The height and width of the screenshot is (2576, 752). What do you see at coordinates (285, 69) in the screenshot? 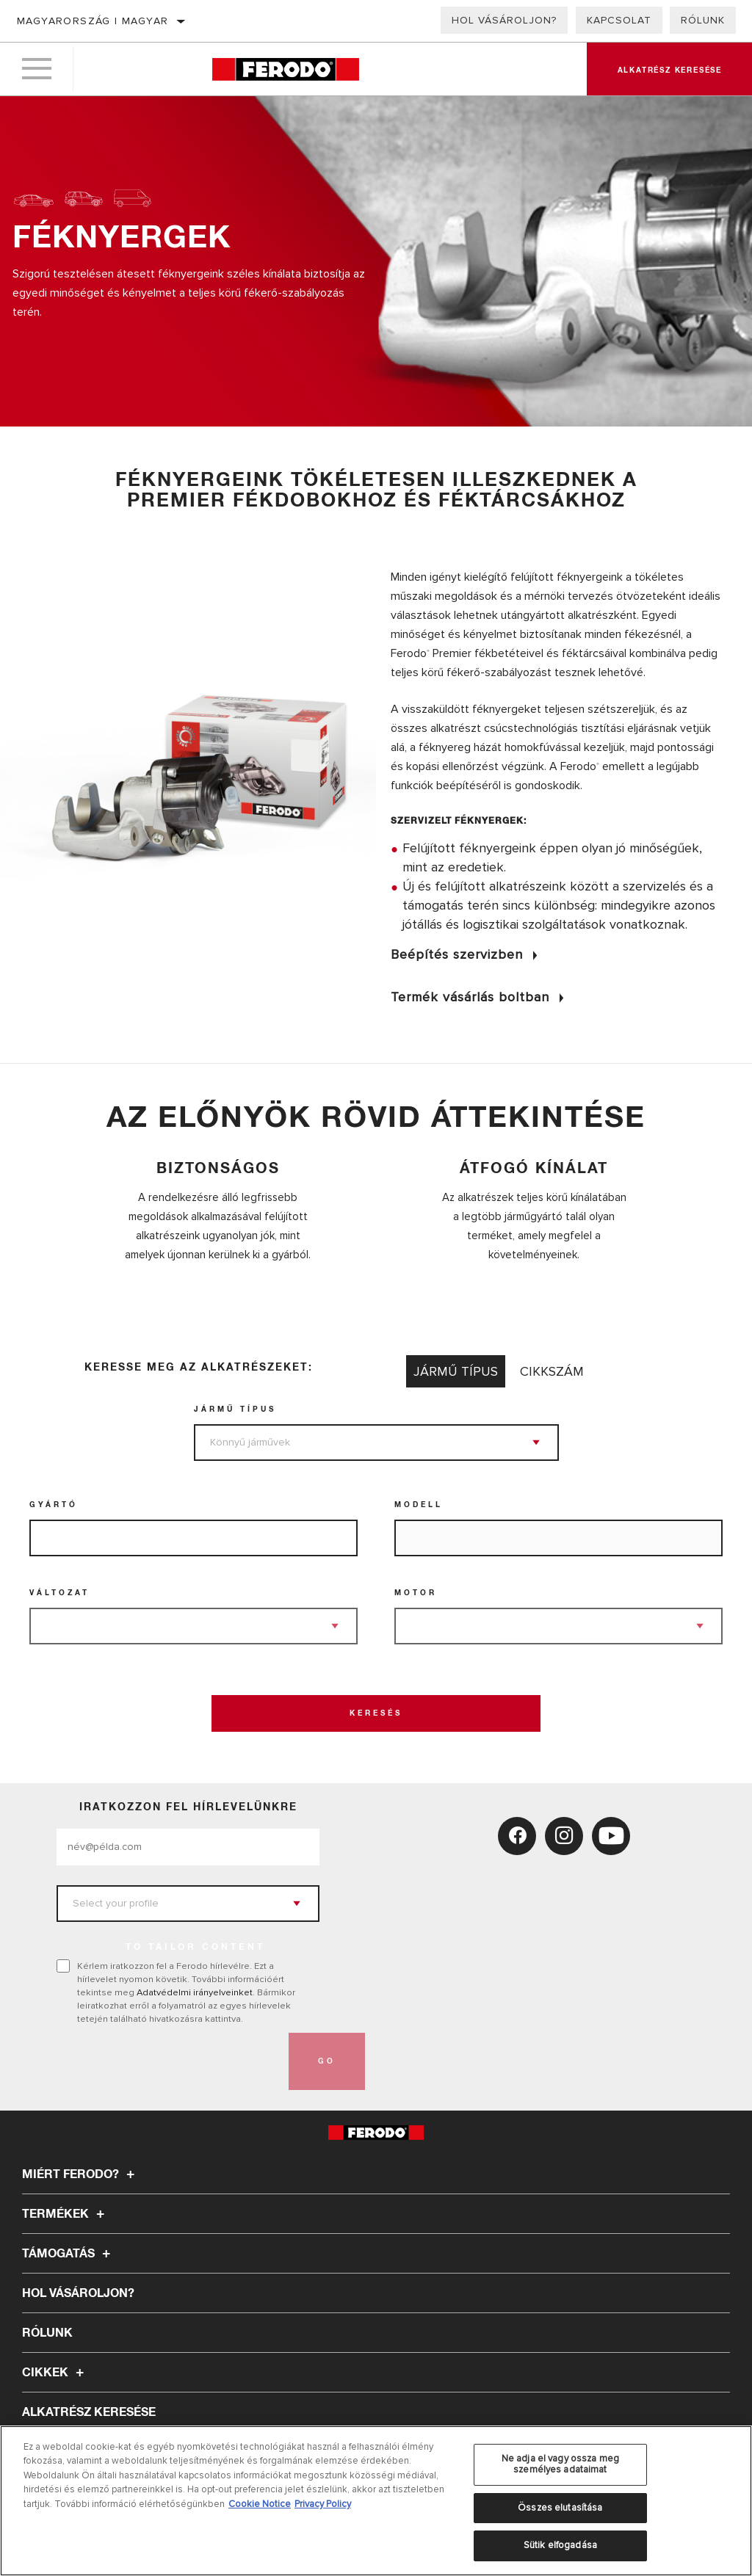
I see `[Home]` at bounding box center [285, 69].